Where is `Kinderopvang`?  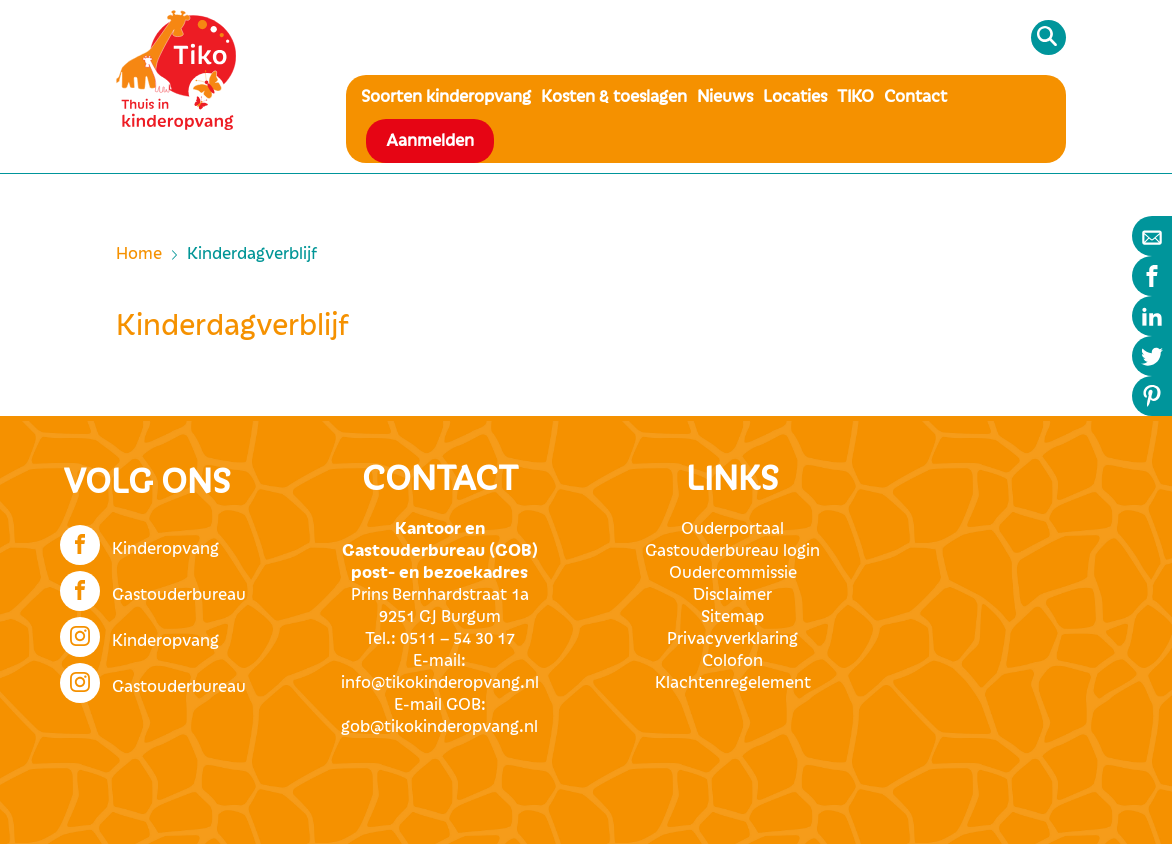
Kinderopvang is located at coordinates (139, 543).